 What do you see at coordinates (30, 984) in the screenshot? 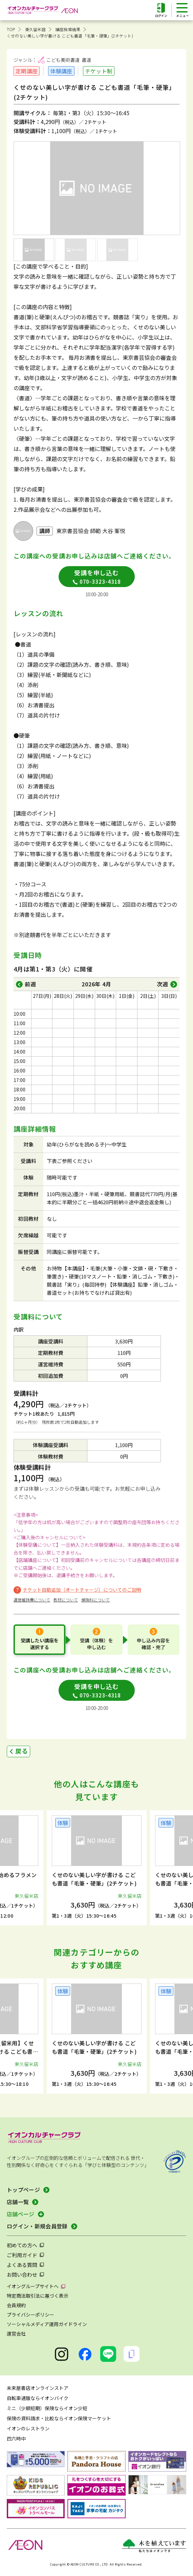
I see `前週` at bounding box center [30, 984].